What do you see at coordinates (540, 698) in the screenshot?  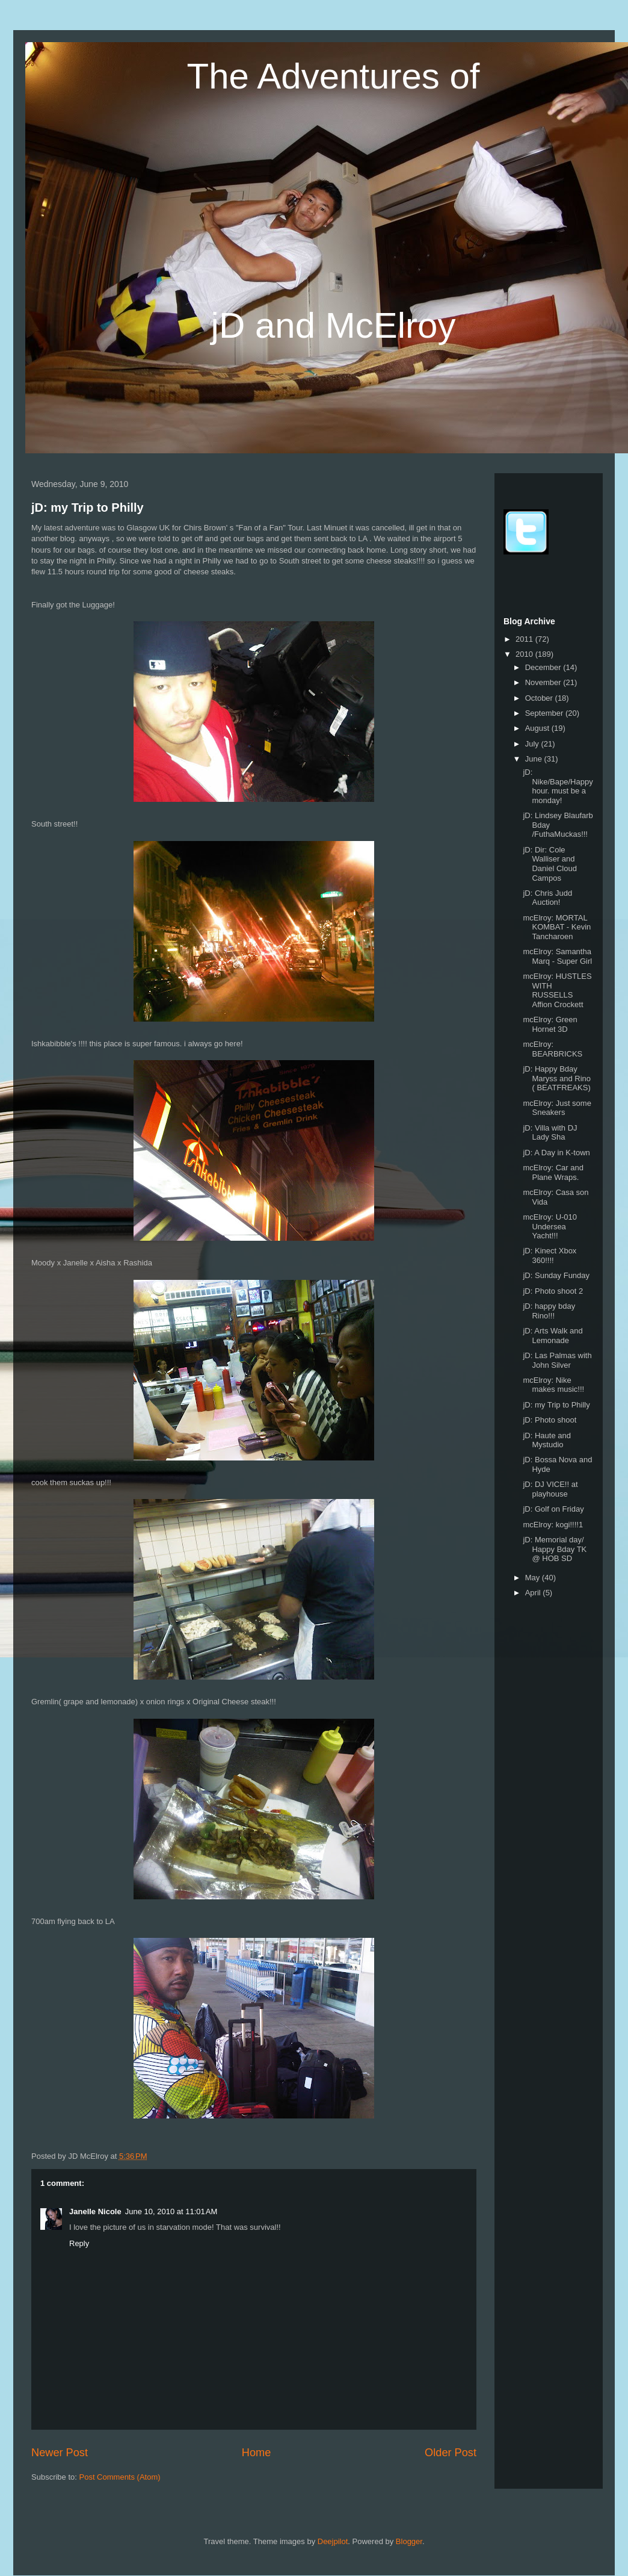 I see `October` at bounding box center [540, 698].